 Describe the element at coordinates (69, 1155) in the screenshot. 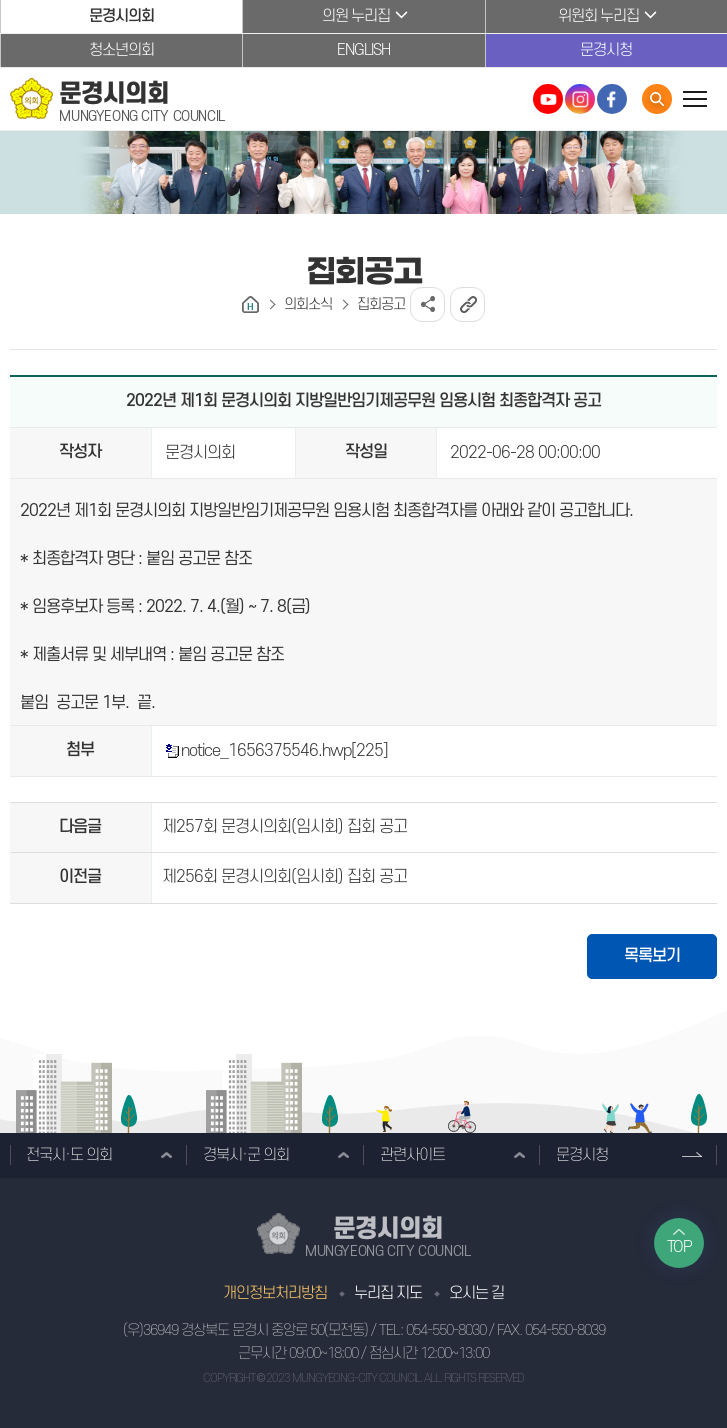

I see `전국시·도 의회` at that location.